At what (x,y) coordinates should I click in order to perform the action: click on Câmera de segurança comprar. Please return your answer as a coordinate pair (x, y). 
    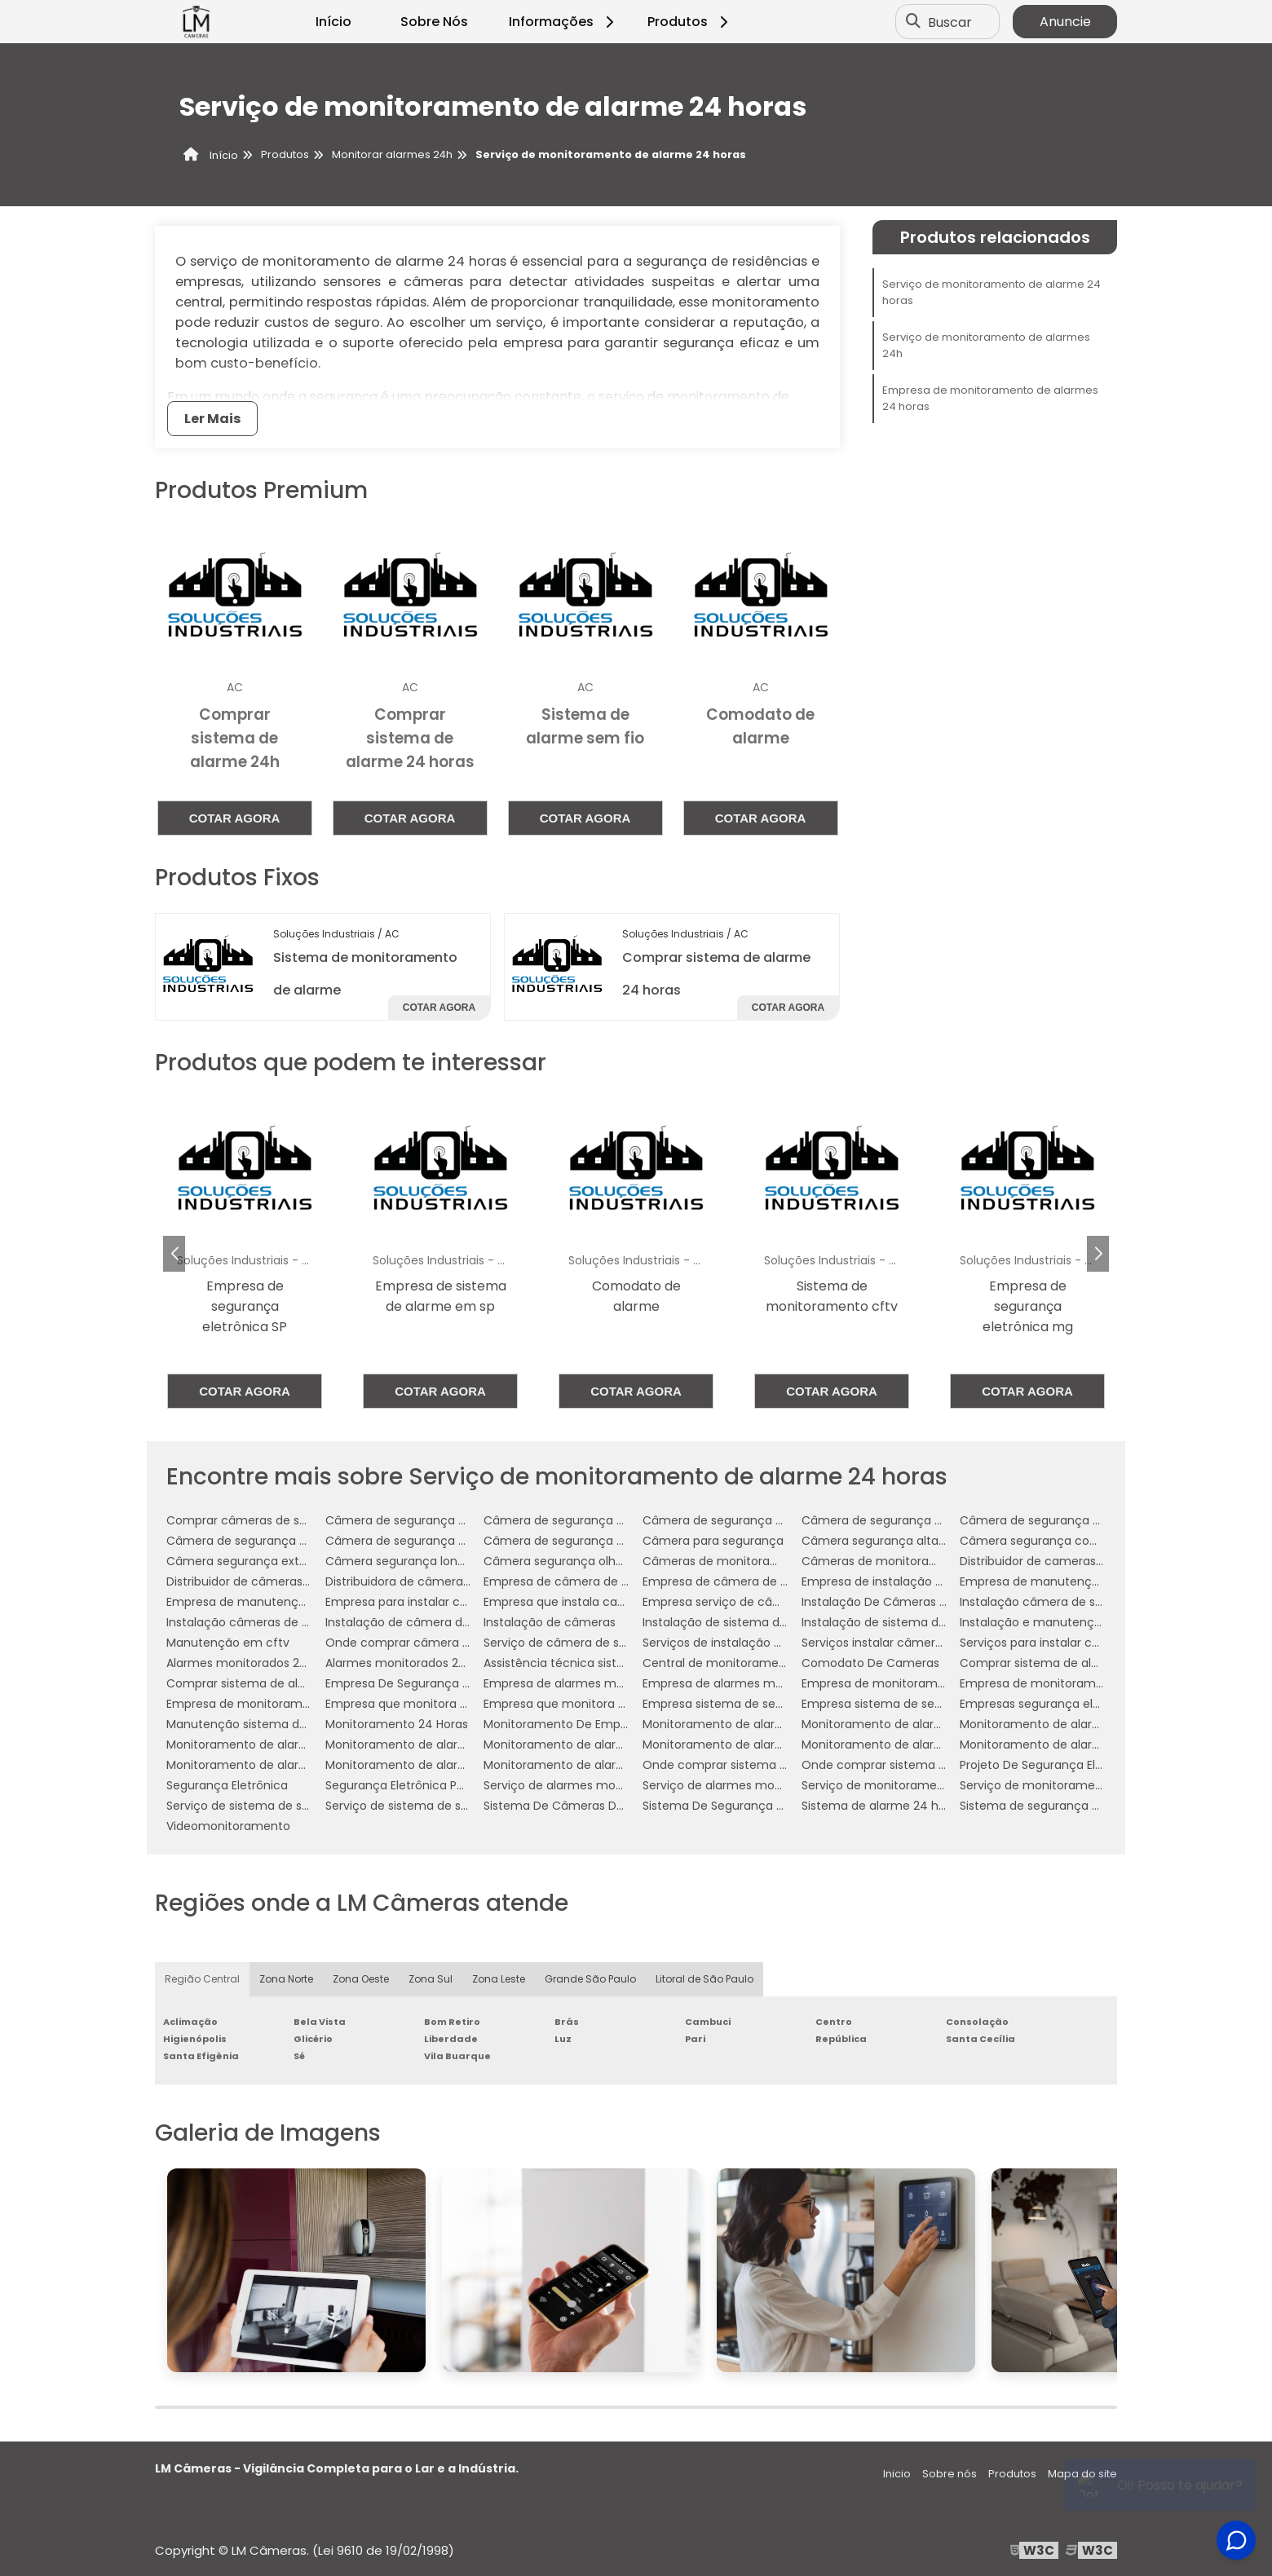
    Looking at the image, I should click on (734, 1520).